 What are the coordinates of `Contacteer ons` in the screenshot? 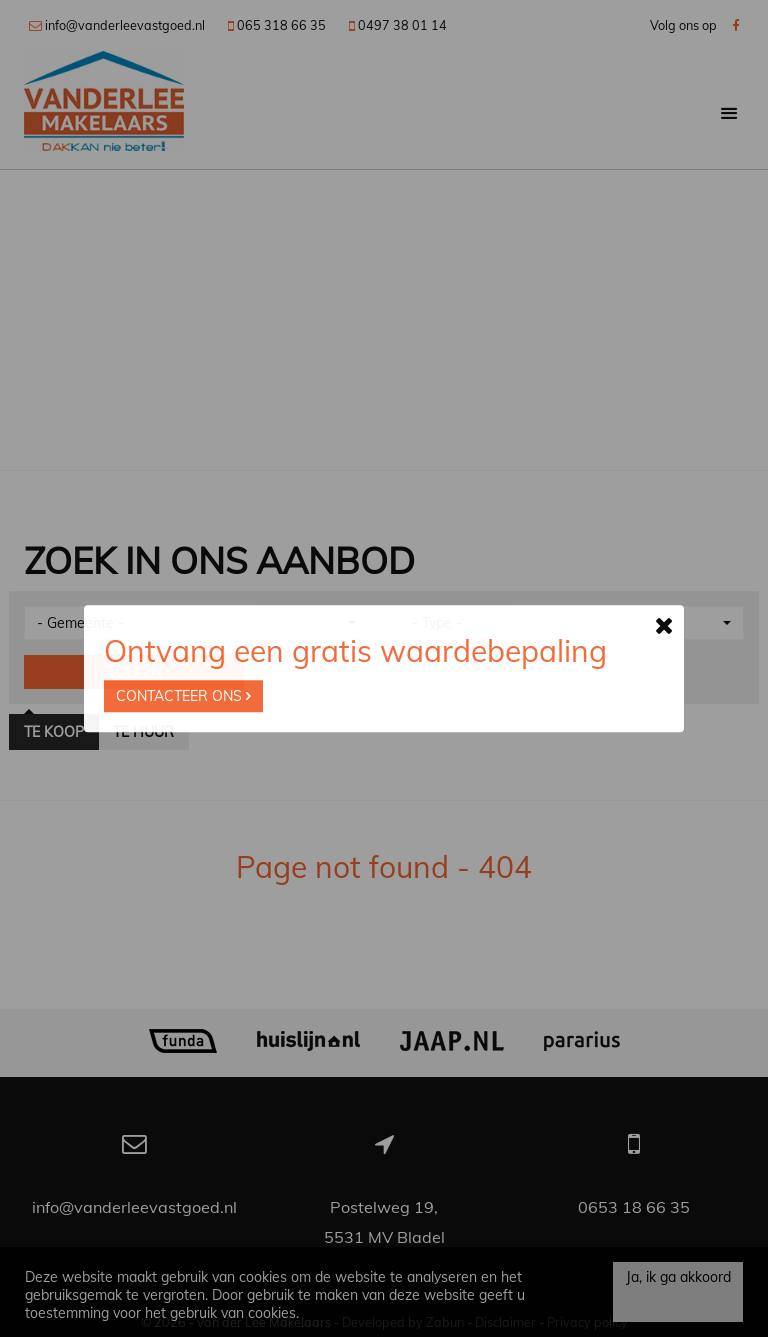 It's located at (183, 696).